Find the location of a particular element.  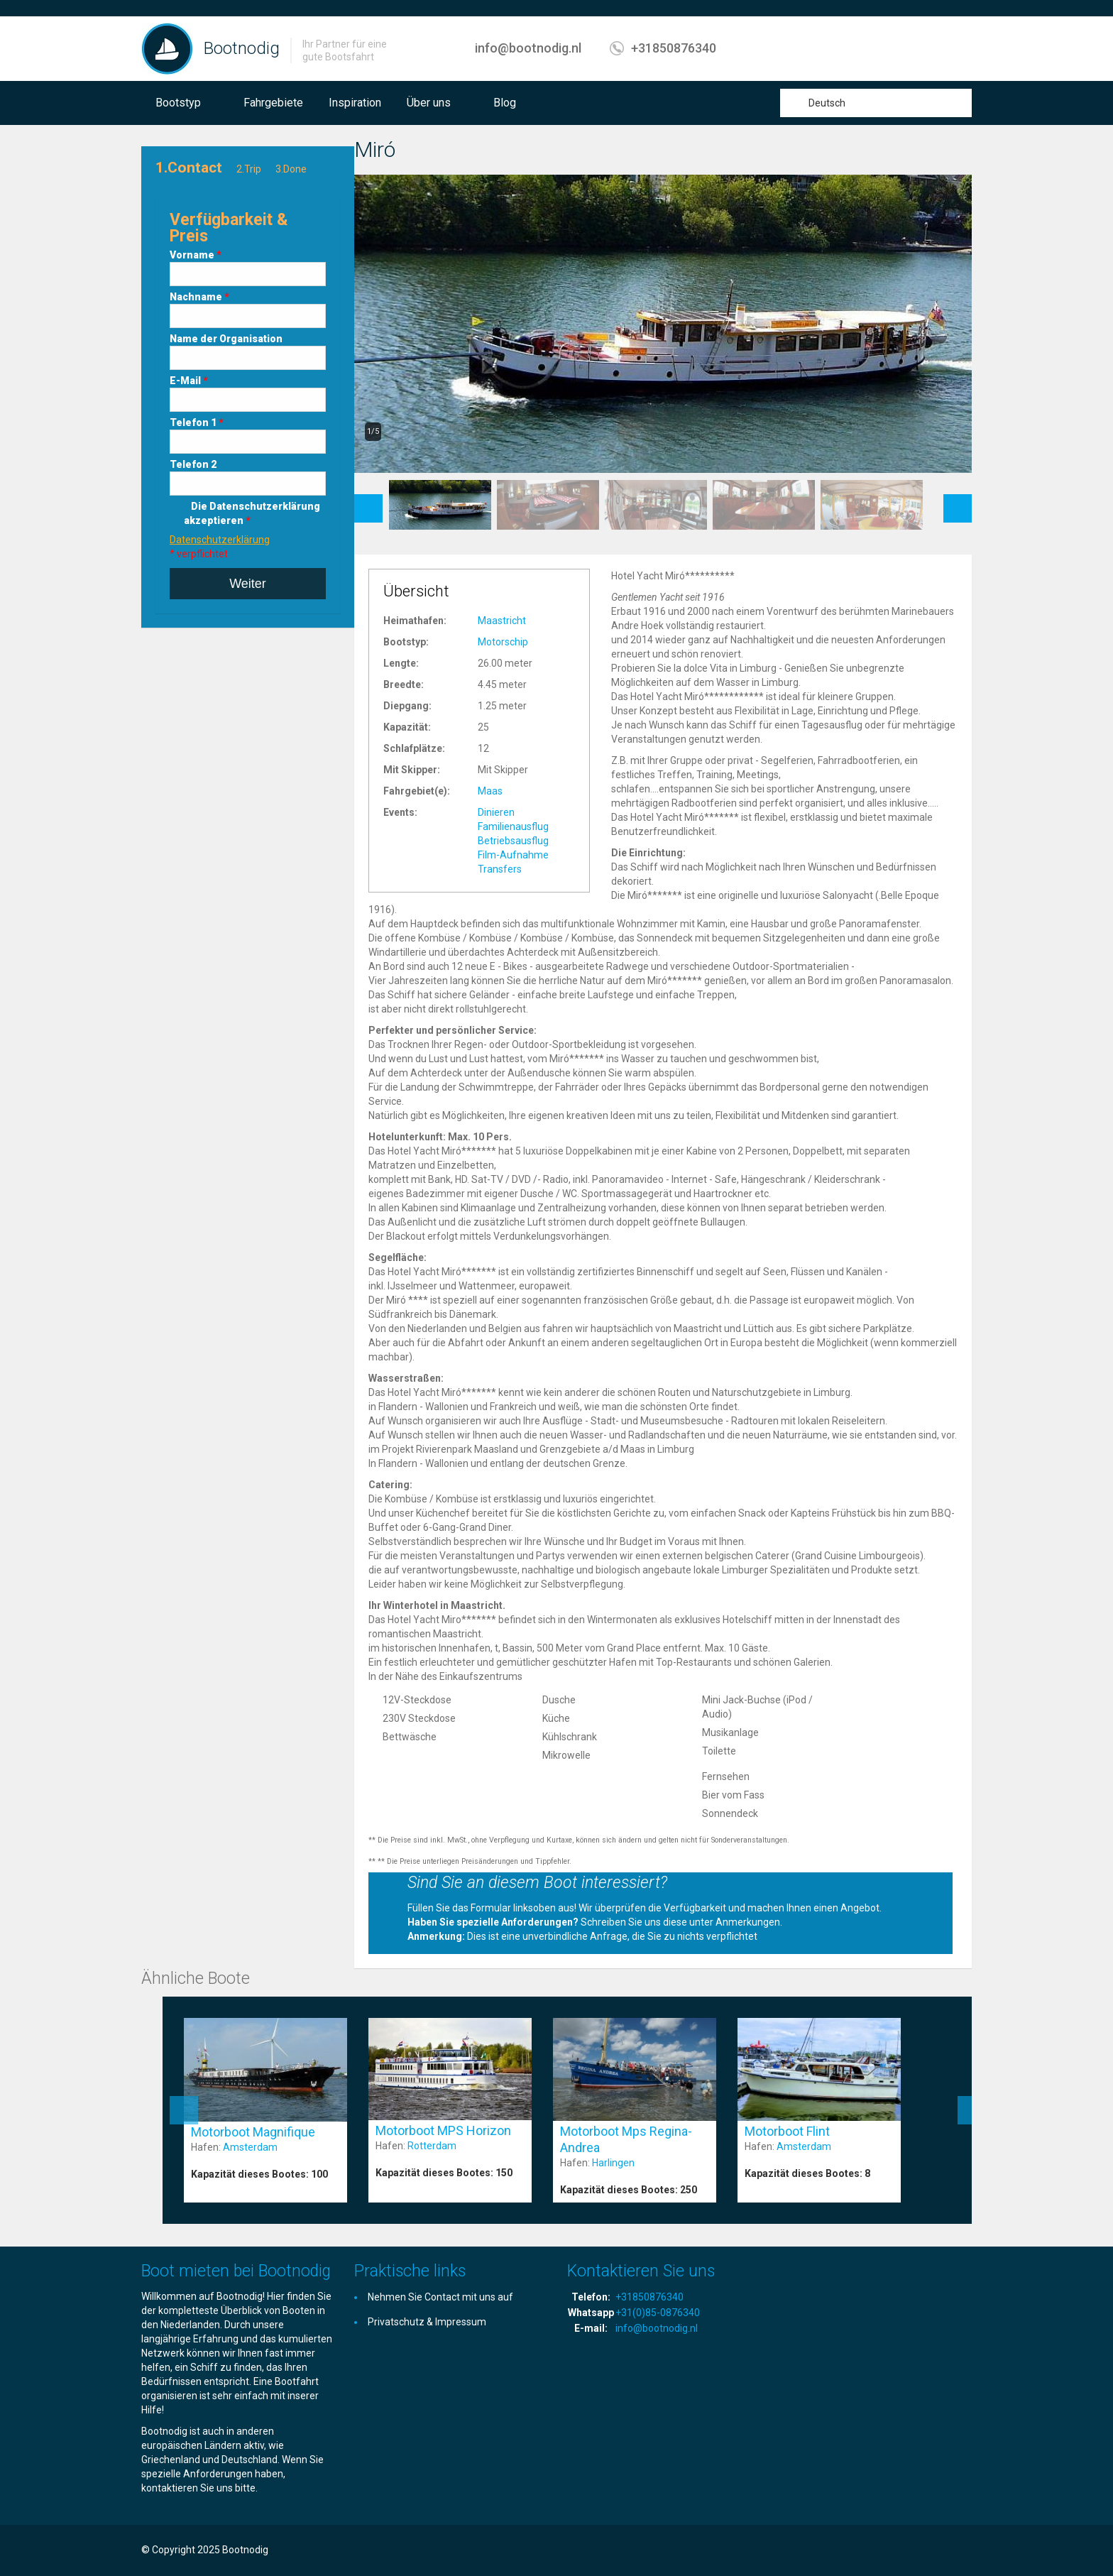

Rotterdam is located at coordinates (431, 2145).